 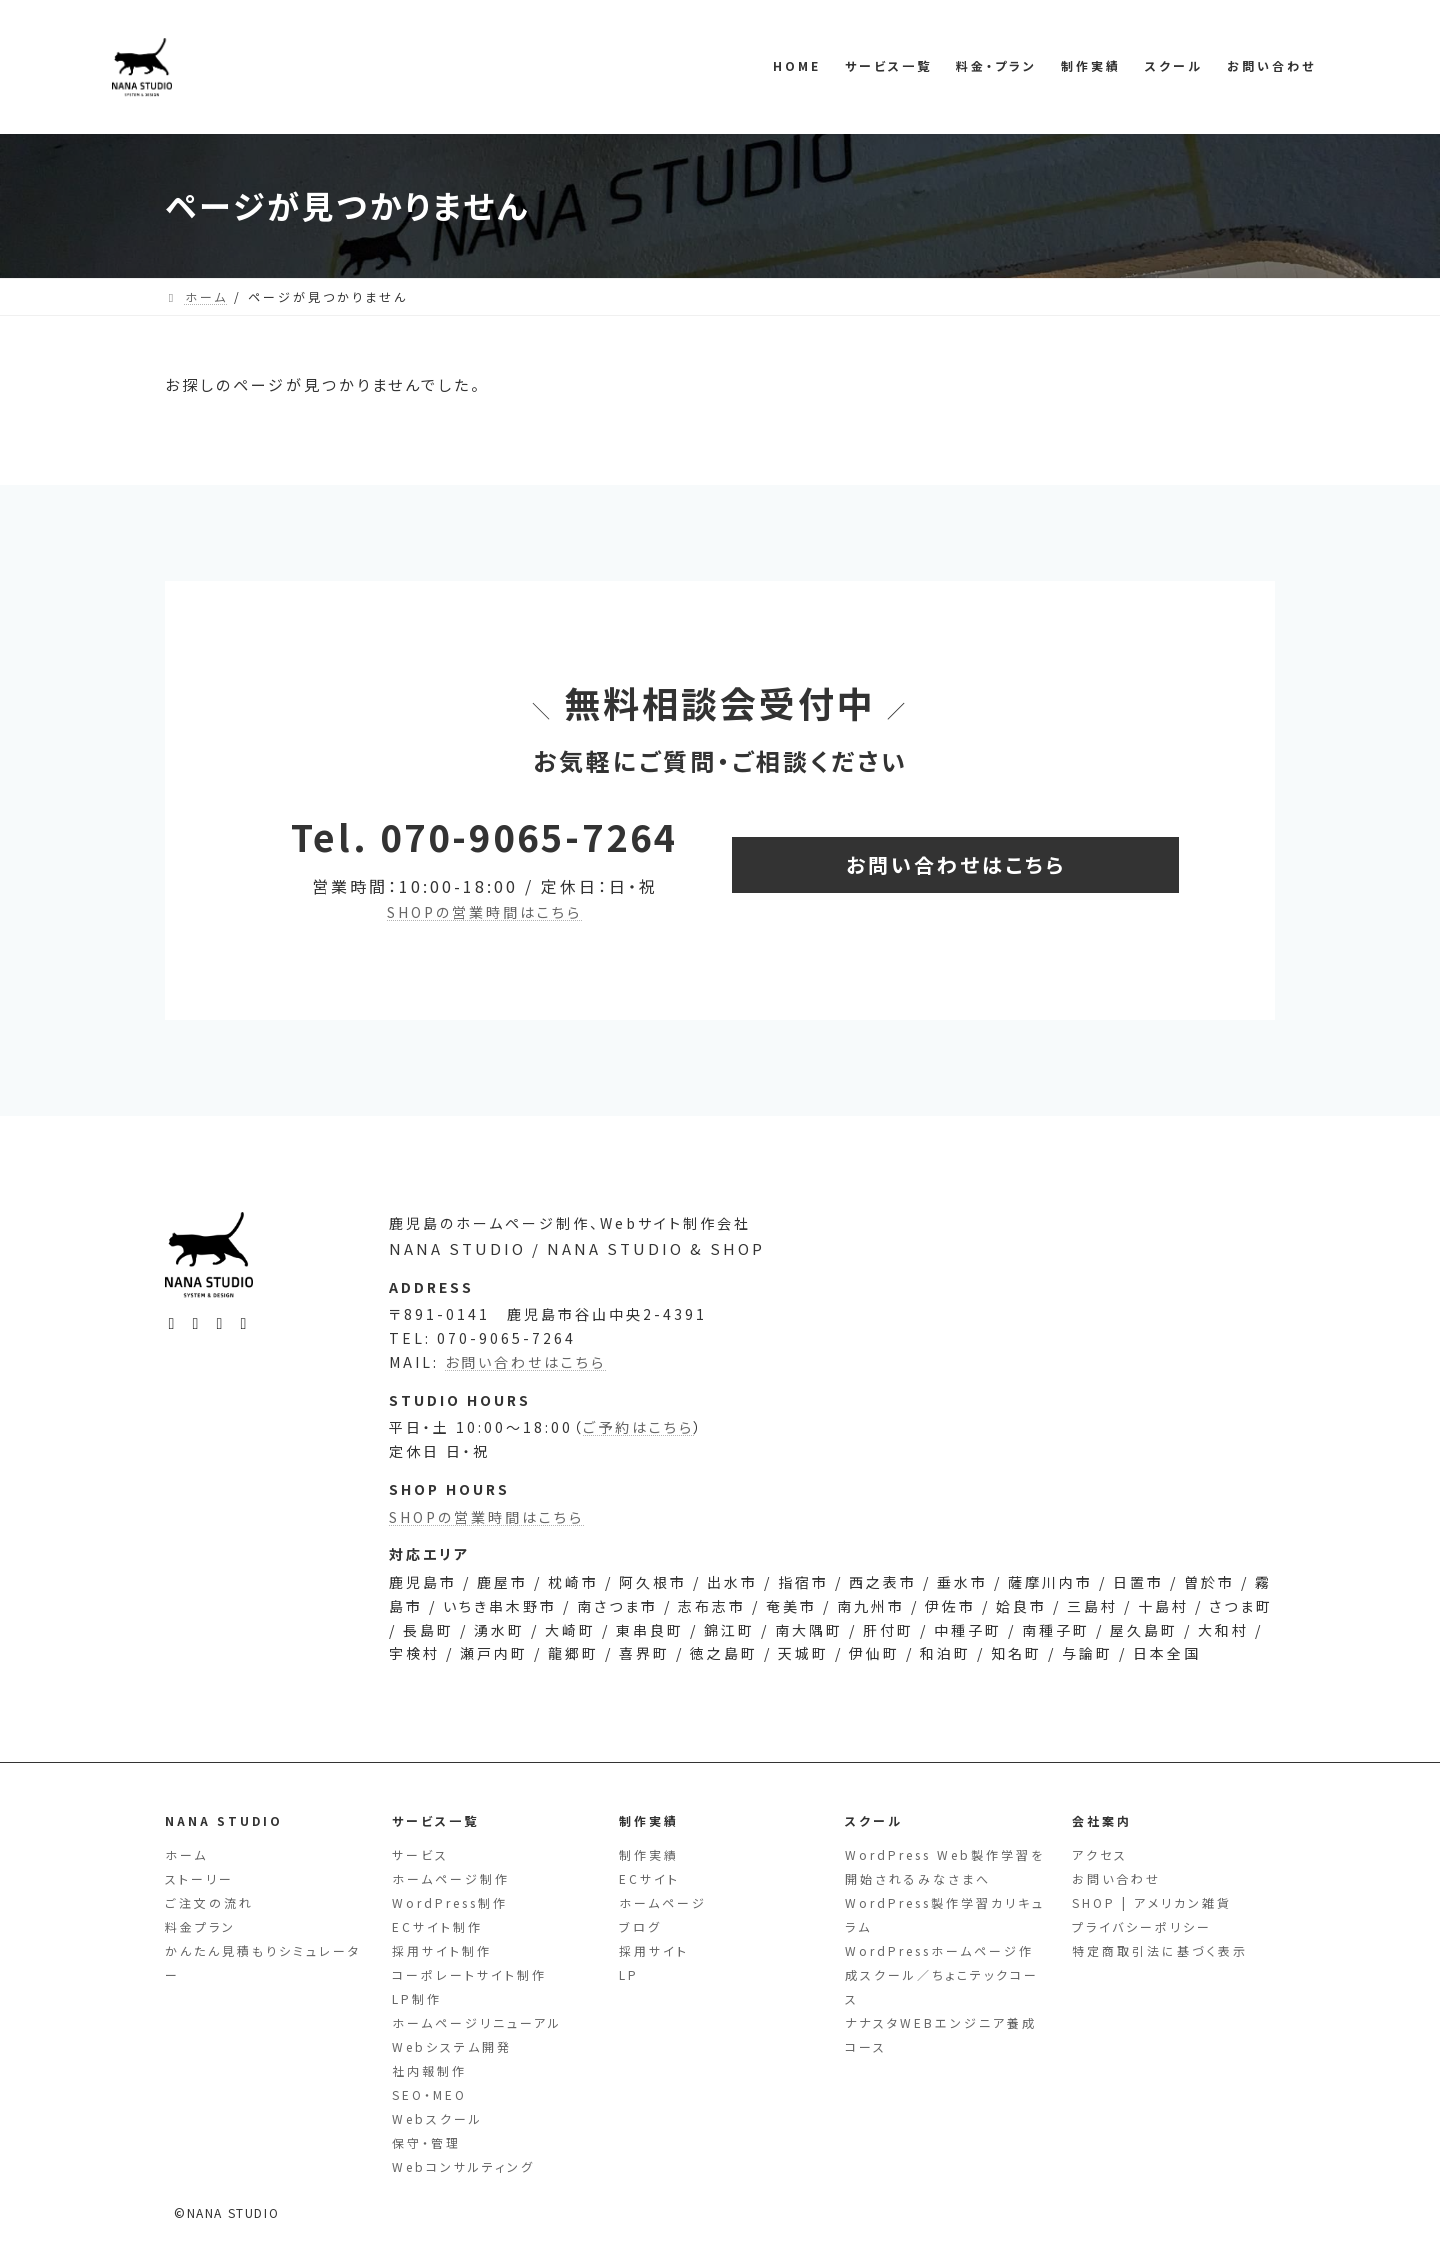 What do you see at coordinates (663, 1902) in the screenshot?
I see `ホームページ` at bounding box center [663, 1902].